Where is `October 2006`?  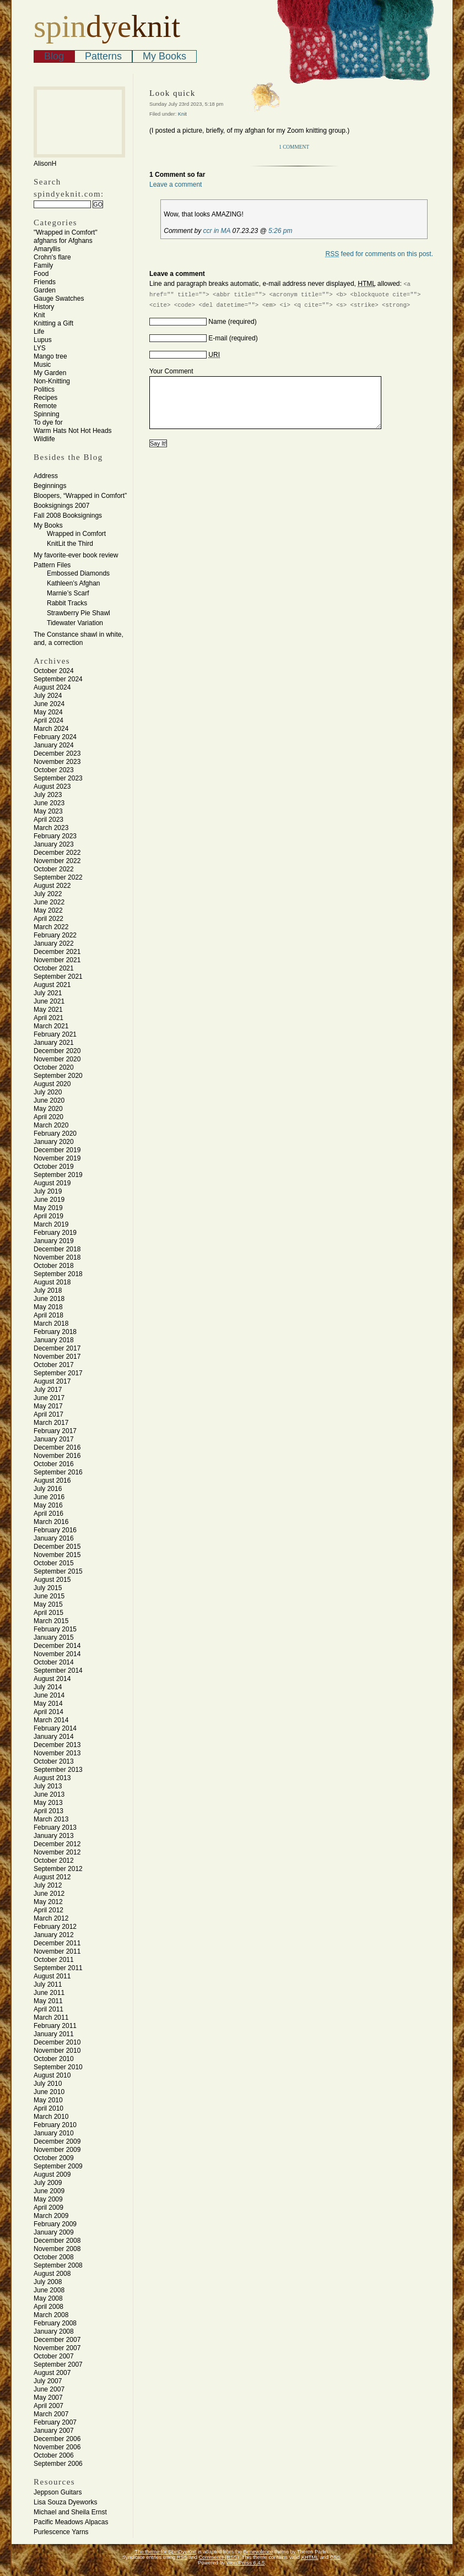
October 2006 is located at coordinates (54, 2455).